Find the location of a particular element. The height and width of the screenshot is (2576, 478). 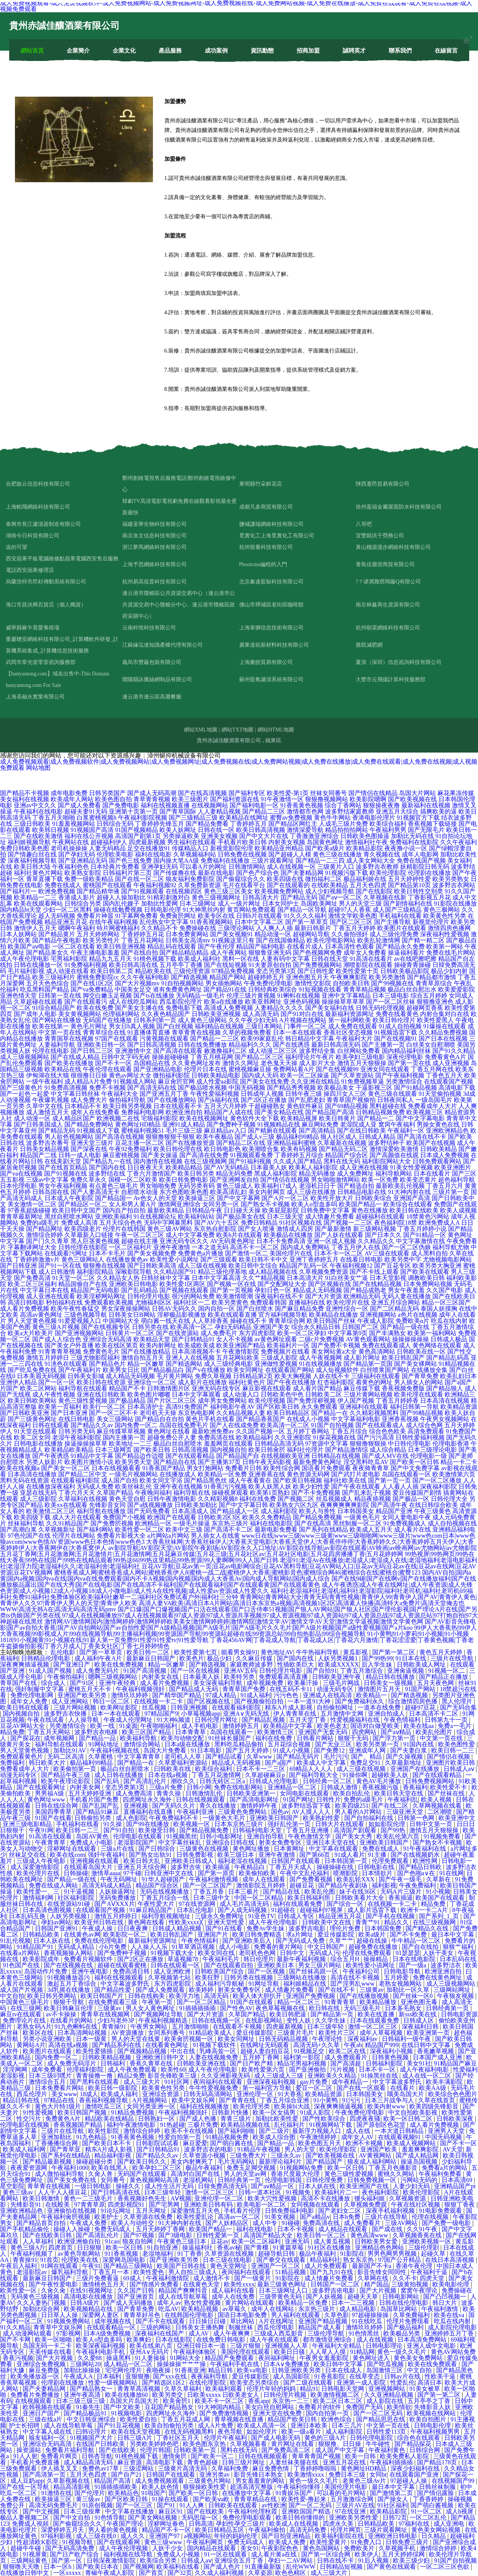

久久亚洲影视无码 is located at coordinates (226, 2075).